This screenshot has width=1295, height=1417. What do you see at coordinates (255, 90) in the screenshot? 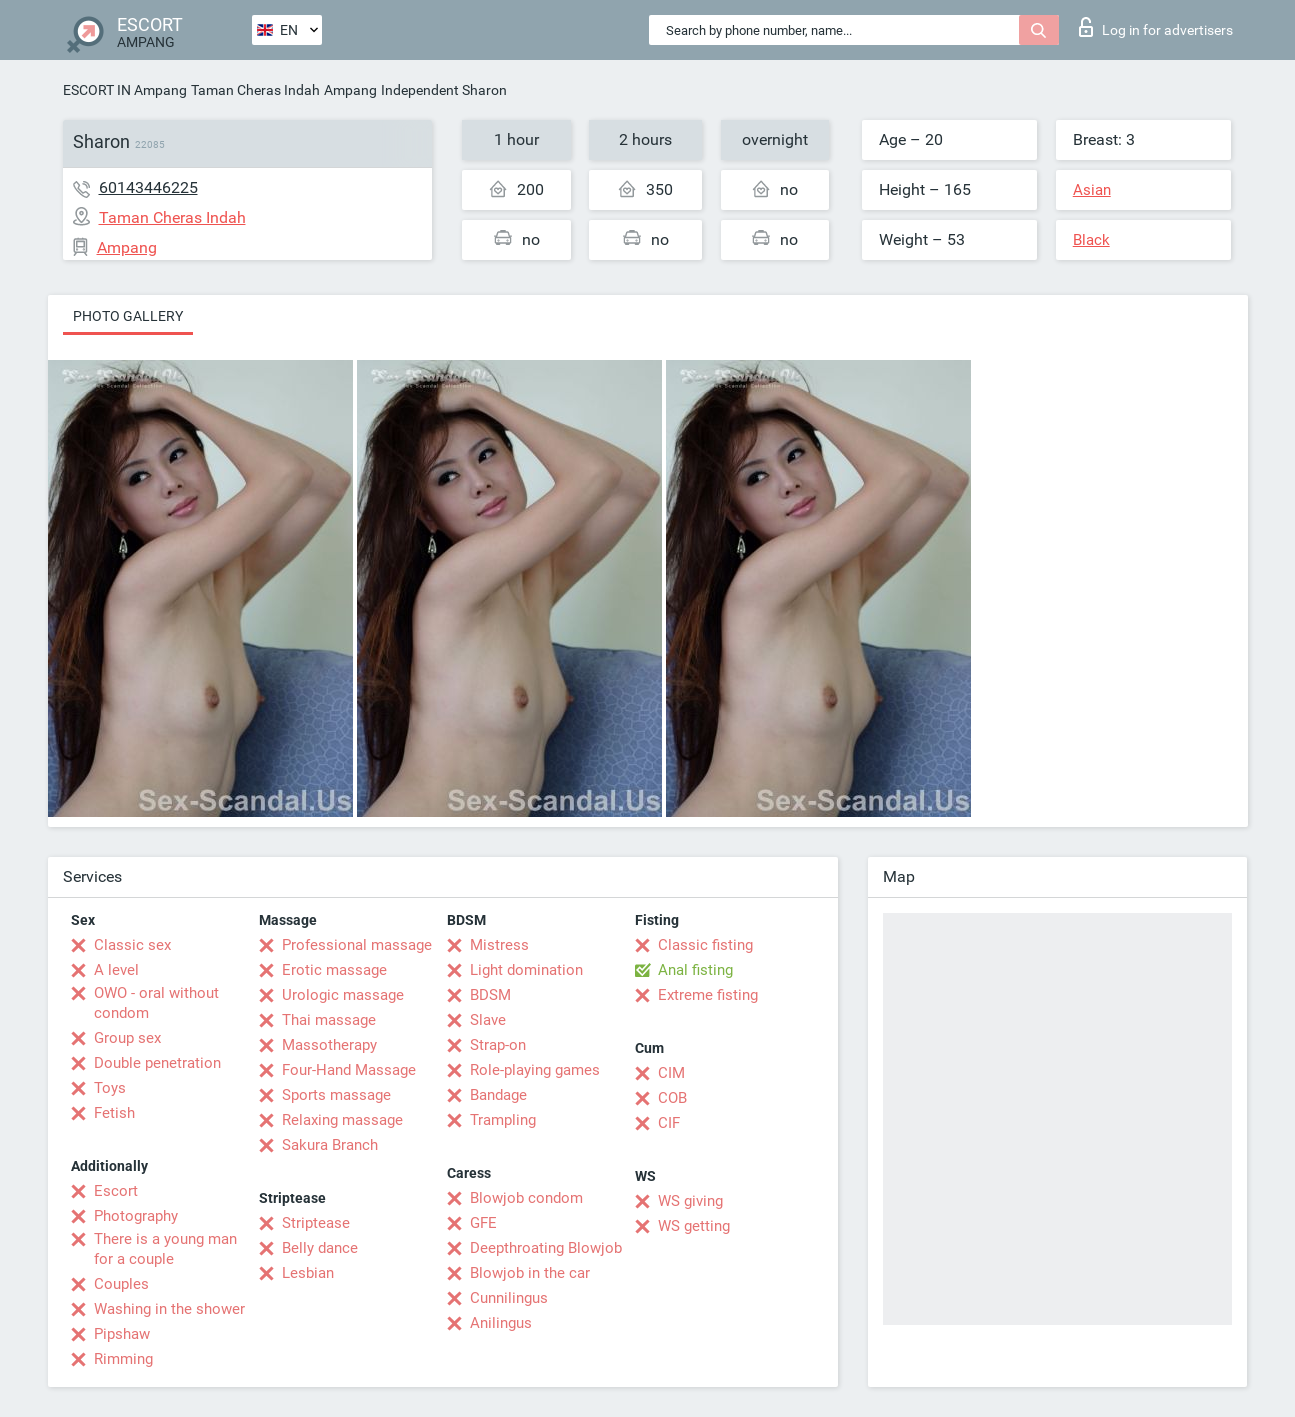
I see `Taman Cheras Indah` at bounding box center [255, 90].